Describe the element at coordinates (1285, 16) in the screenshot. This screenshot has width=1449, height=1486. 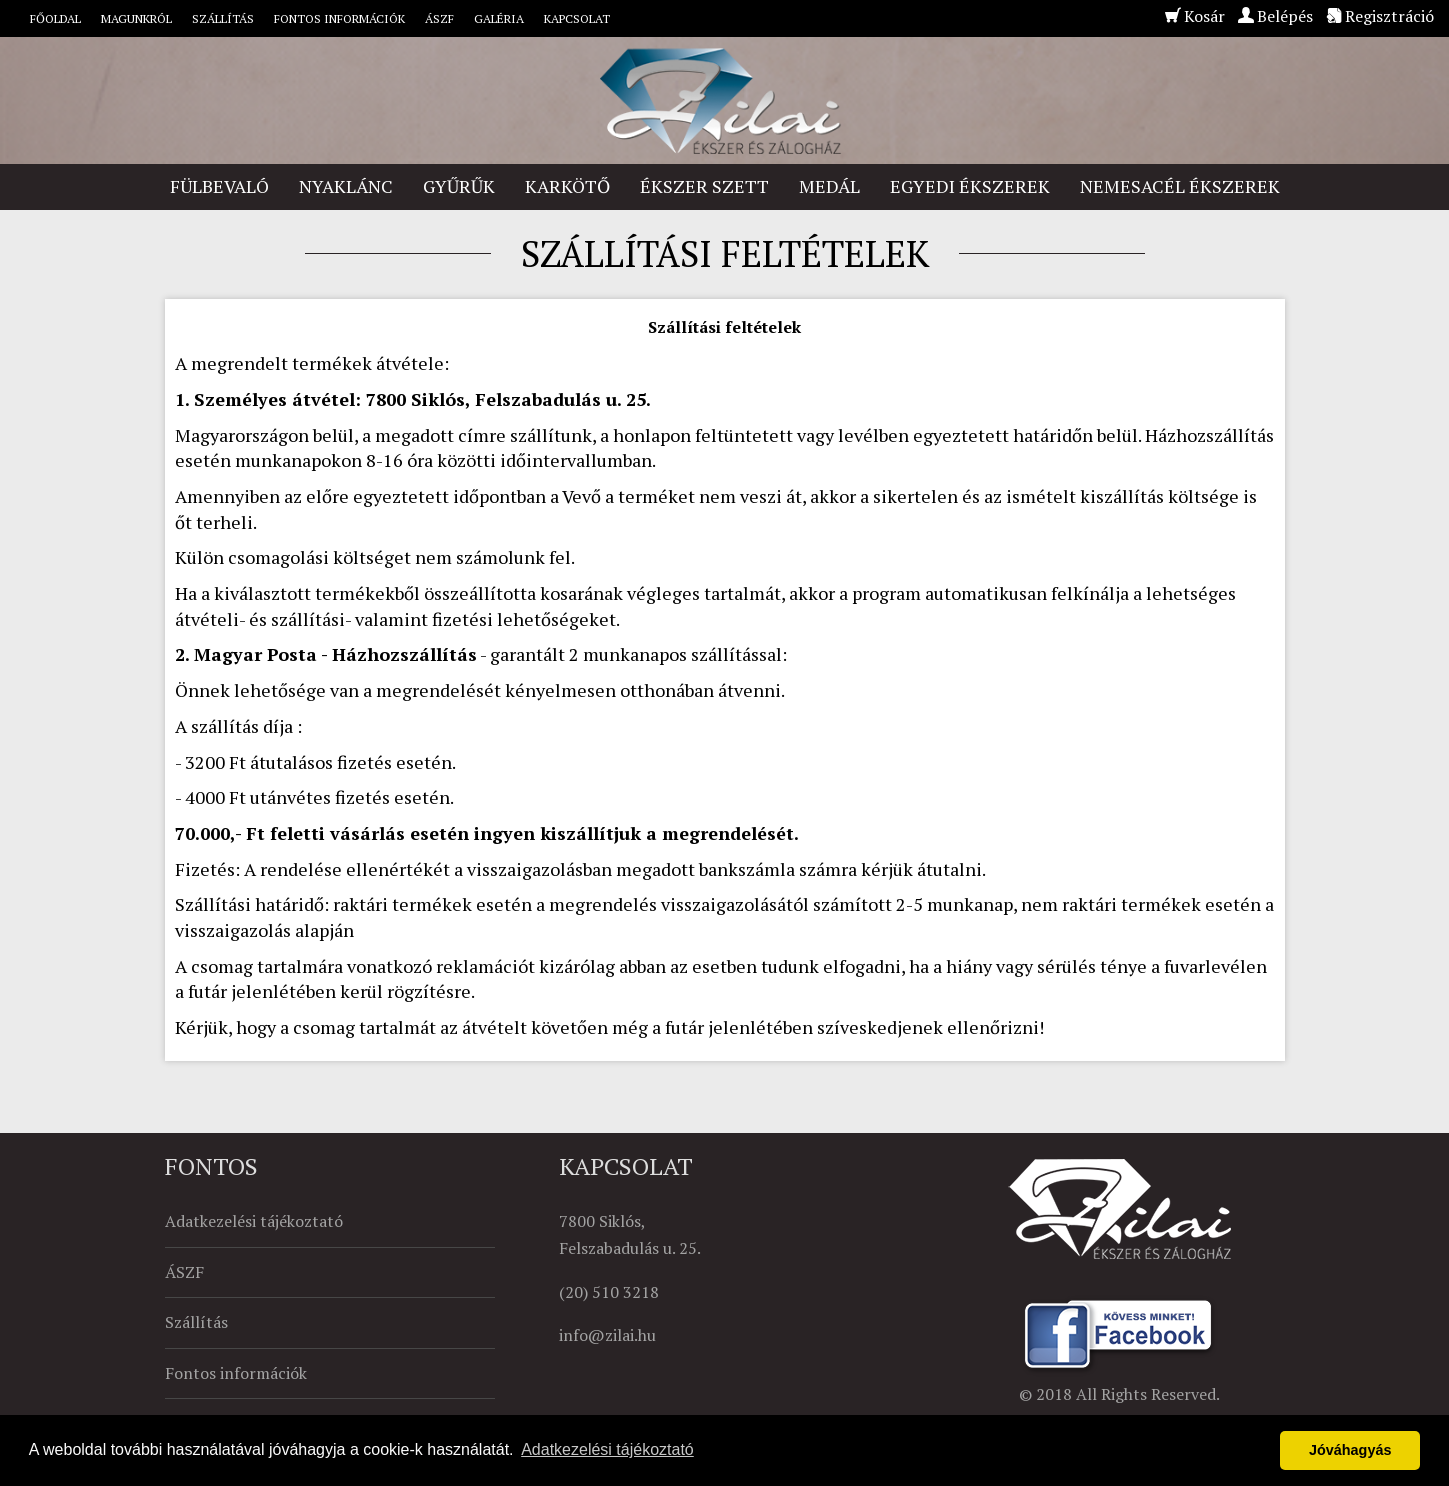
I see `Belépés` at that location.